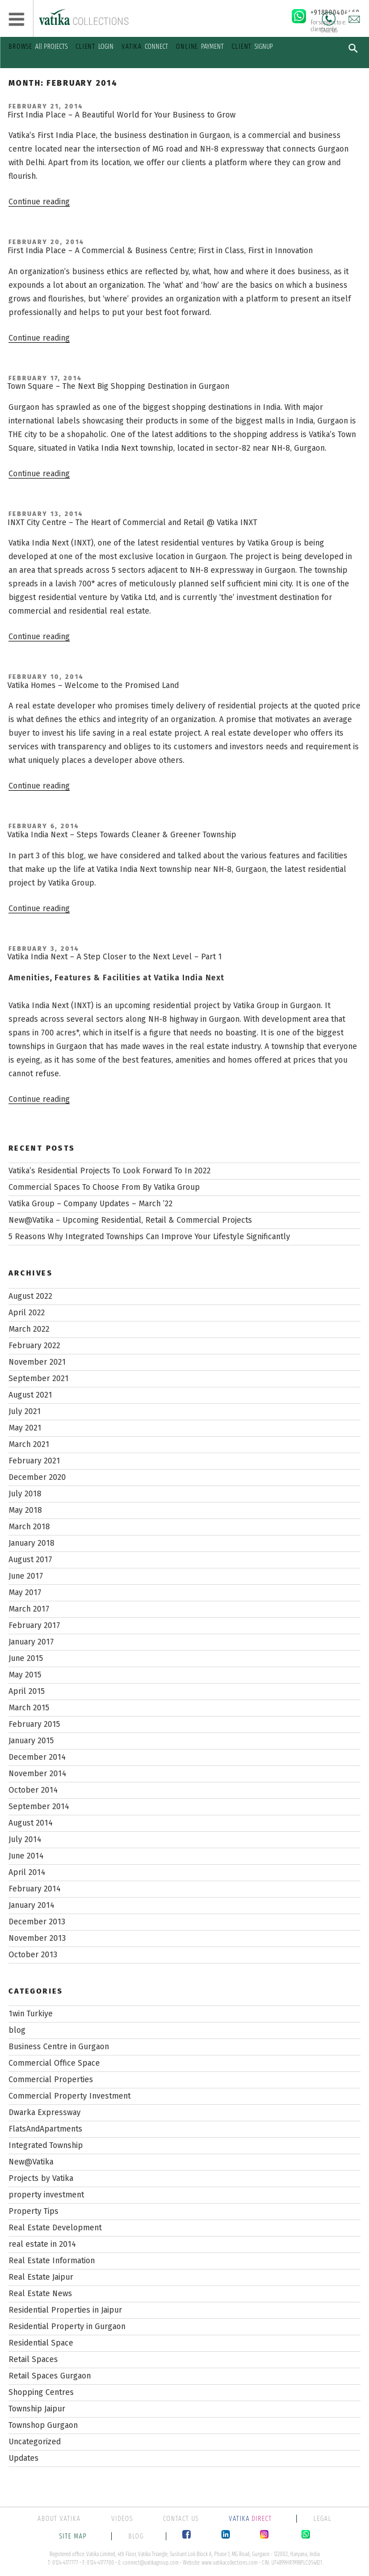  Describe the element at coordinates (27, 1872) in the screenshot. I see `April 2014` at that location.